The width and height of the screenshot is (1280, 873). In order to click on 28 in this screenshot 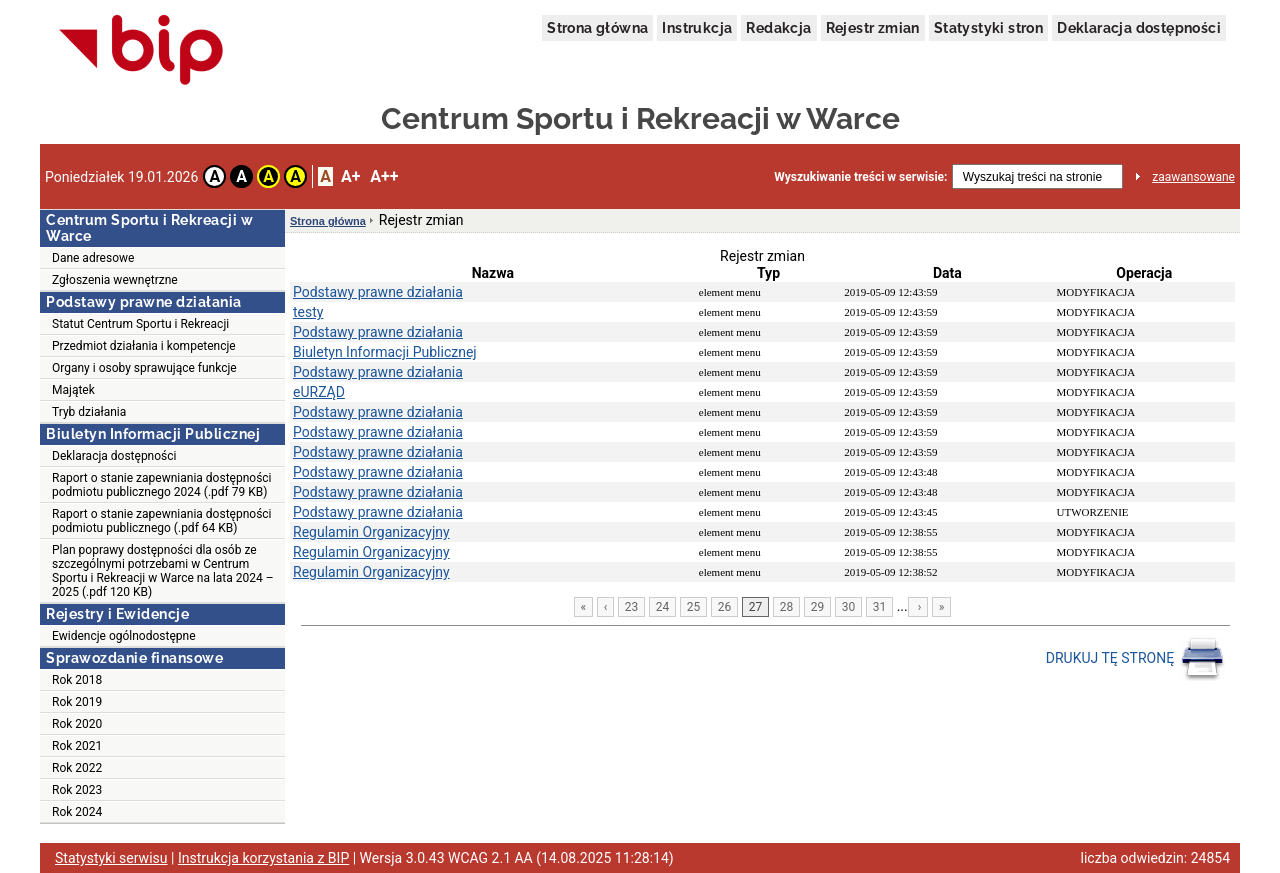, I will do `click(787, 607)`.